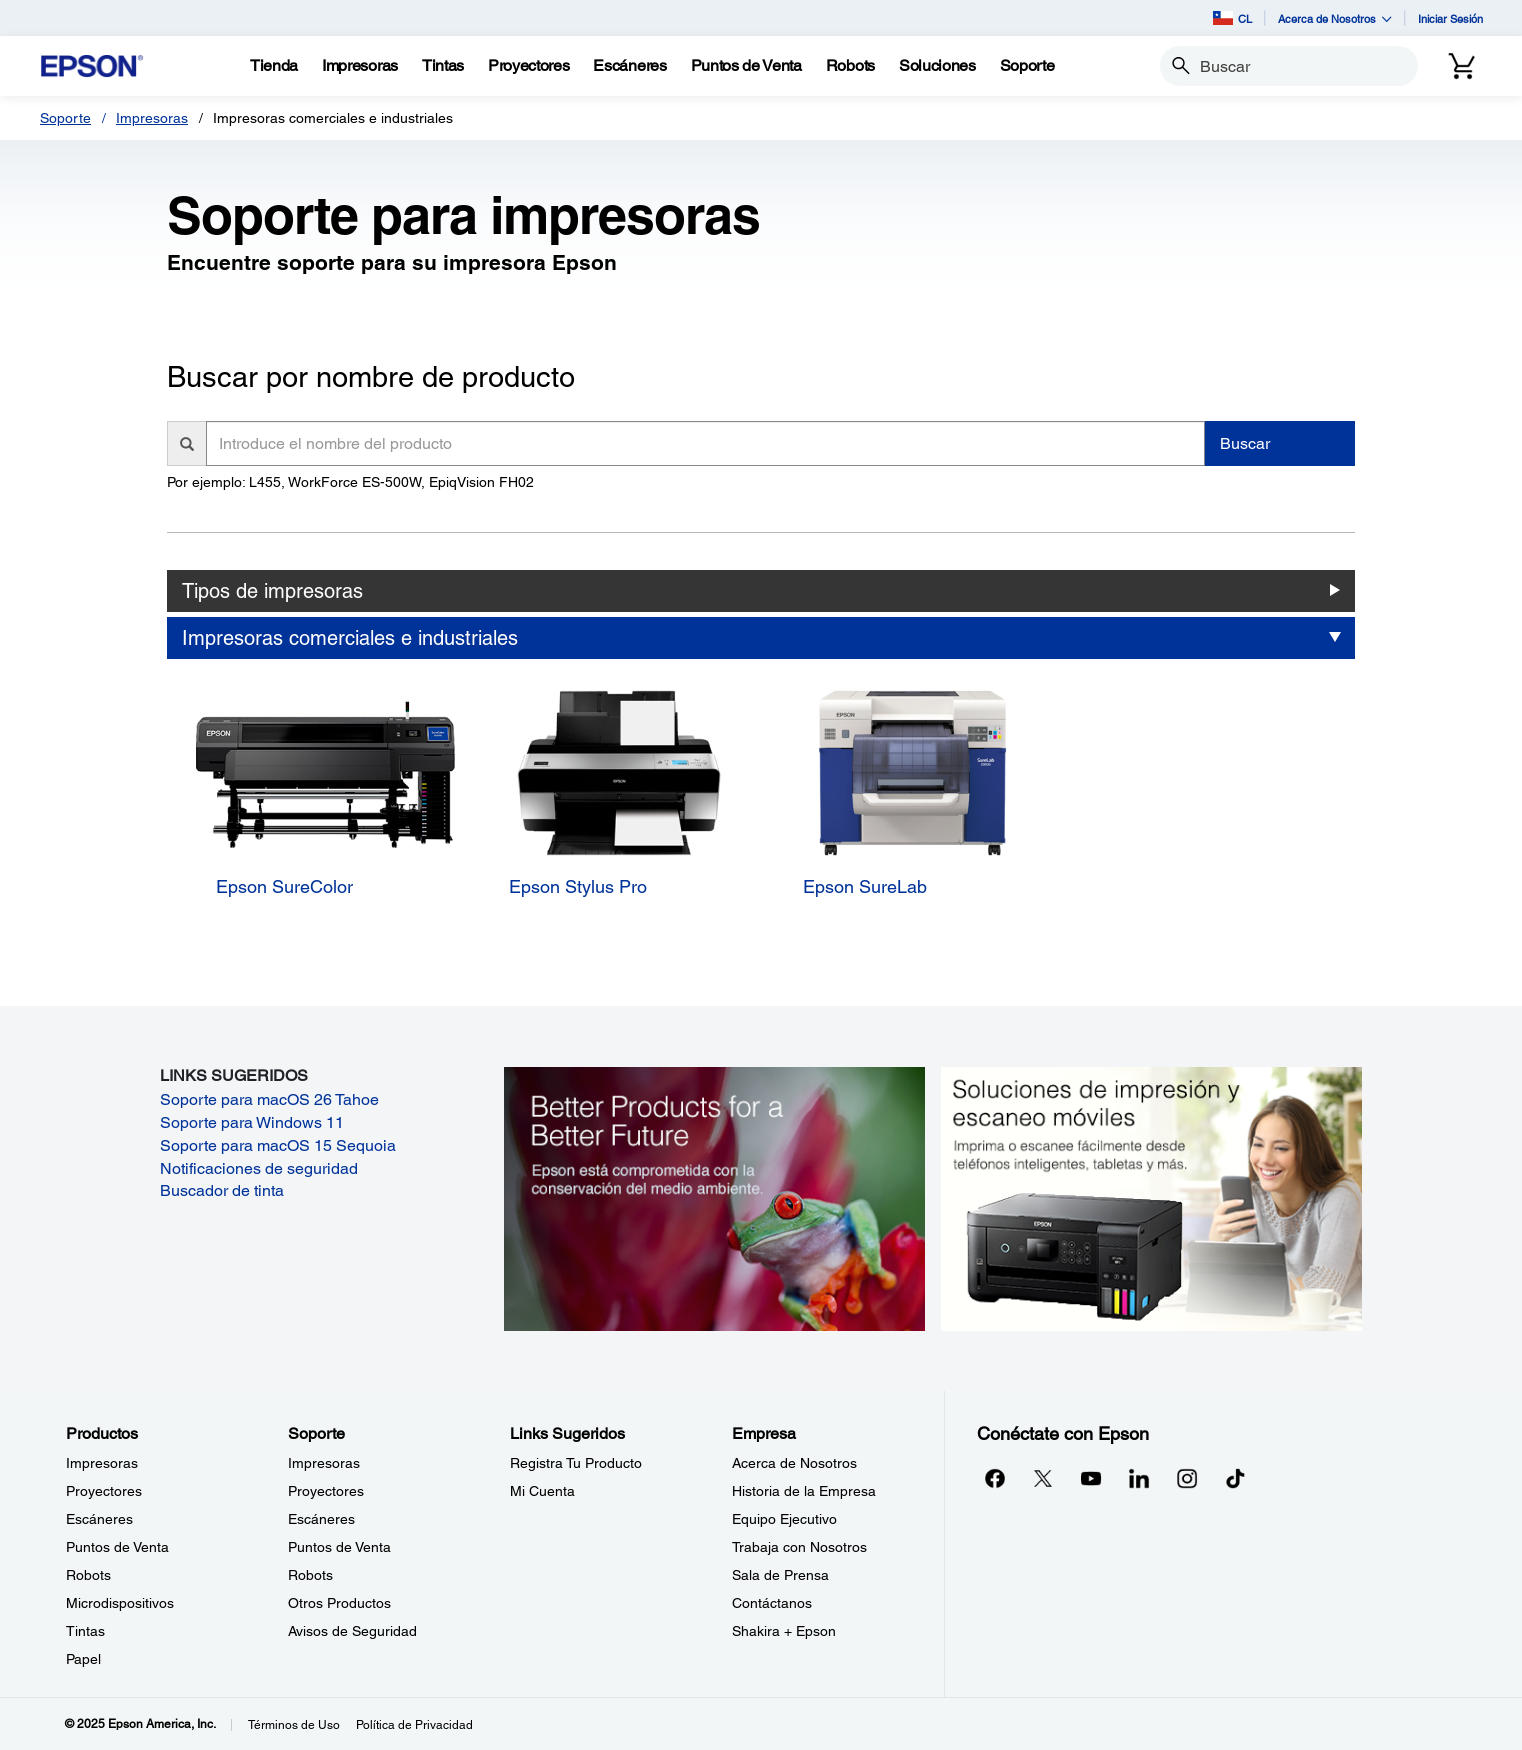 This screenshot has height=1750, width=1522. What do you see at coordinates (352, 1631) in the screenshot?
I see `Avisos de Seguridad [SoporteAvisos de Seguridad]` at bounding box center [352, 1631].